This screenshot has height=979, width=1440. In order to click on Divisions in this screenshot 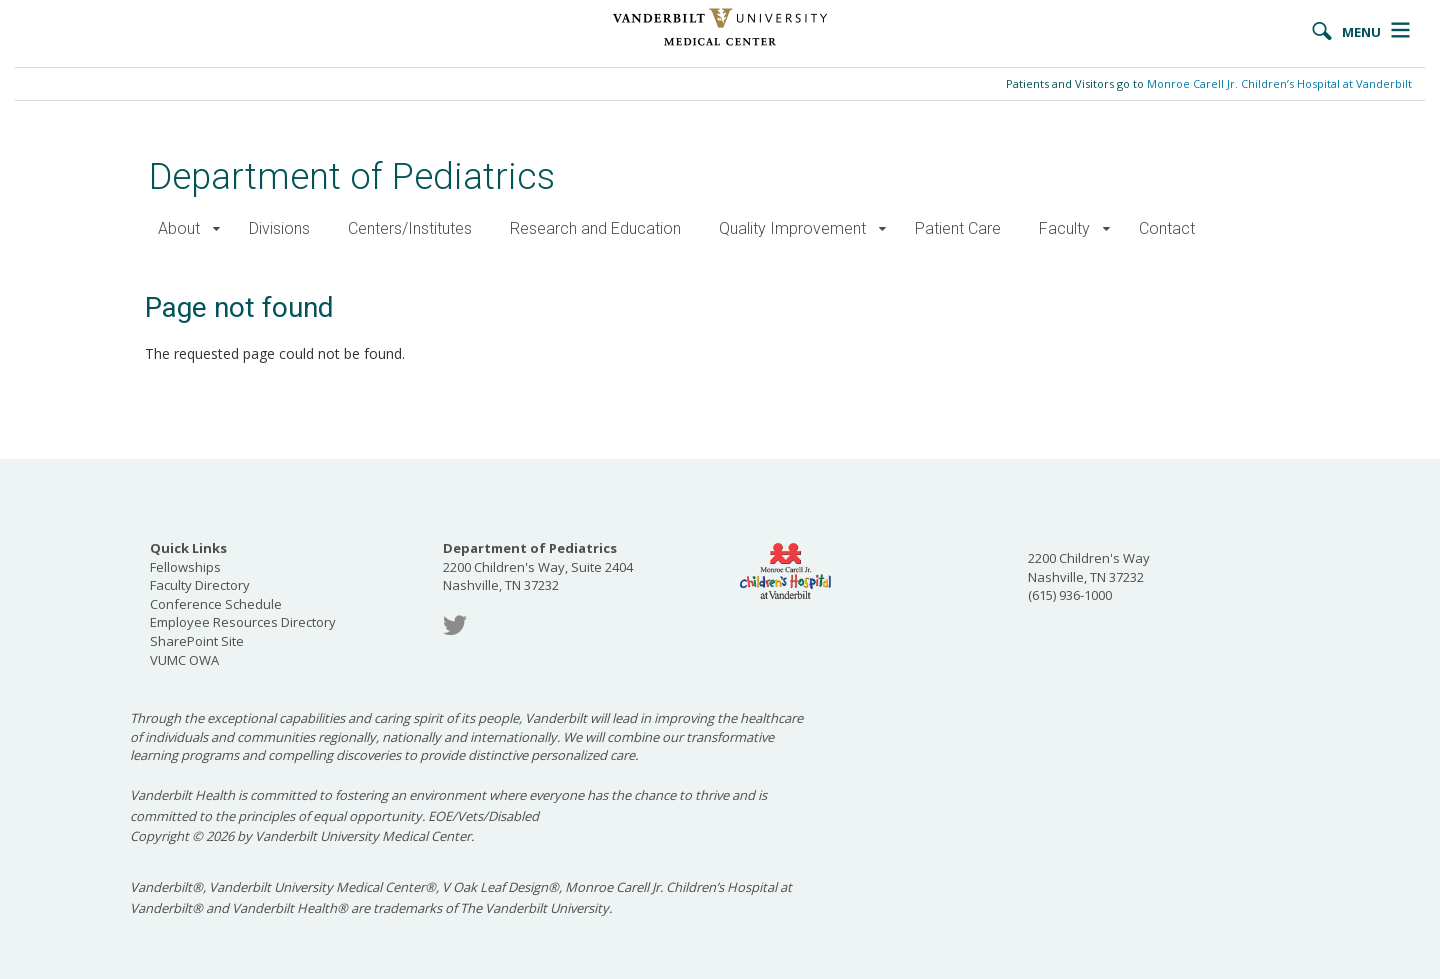, I will do `click(279, 228)`.